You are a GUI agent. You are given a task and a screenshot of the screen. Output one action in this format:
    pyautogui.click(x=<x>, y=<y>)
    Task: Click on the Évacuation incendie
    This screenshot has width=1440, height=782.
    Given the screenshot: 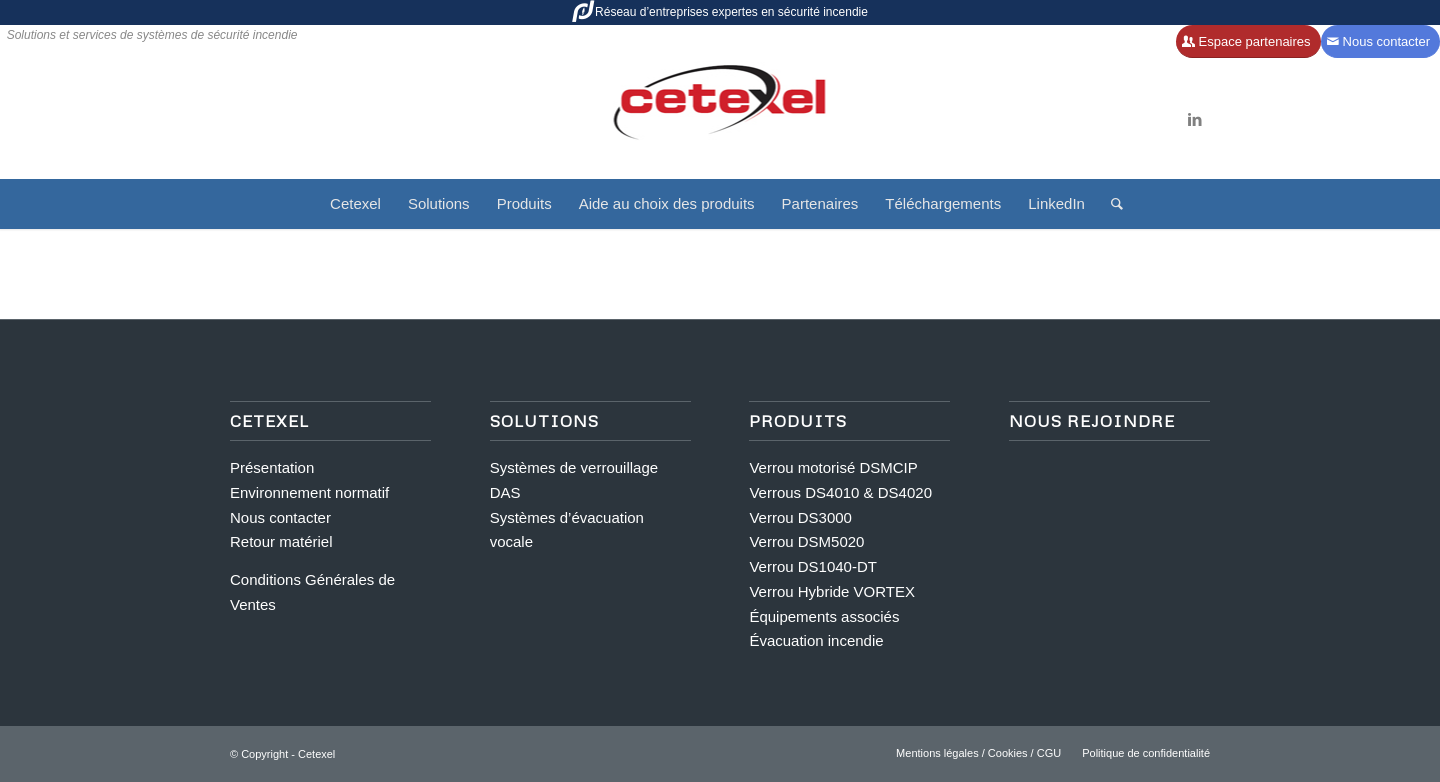 What is the action you would take?
    pyautogui.click(x=816, y=640)
    